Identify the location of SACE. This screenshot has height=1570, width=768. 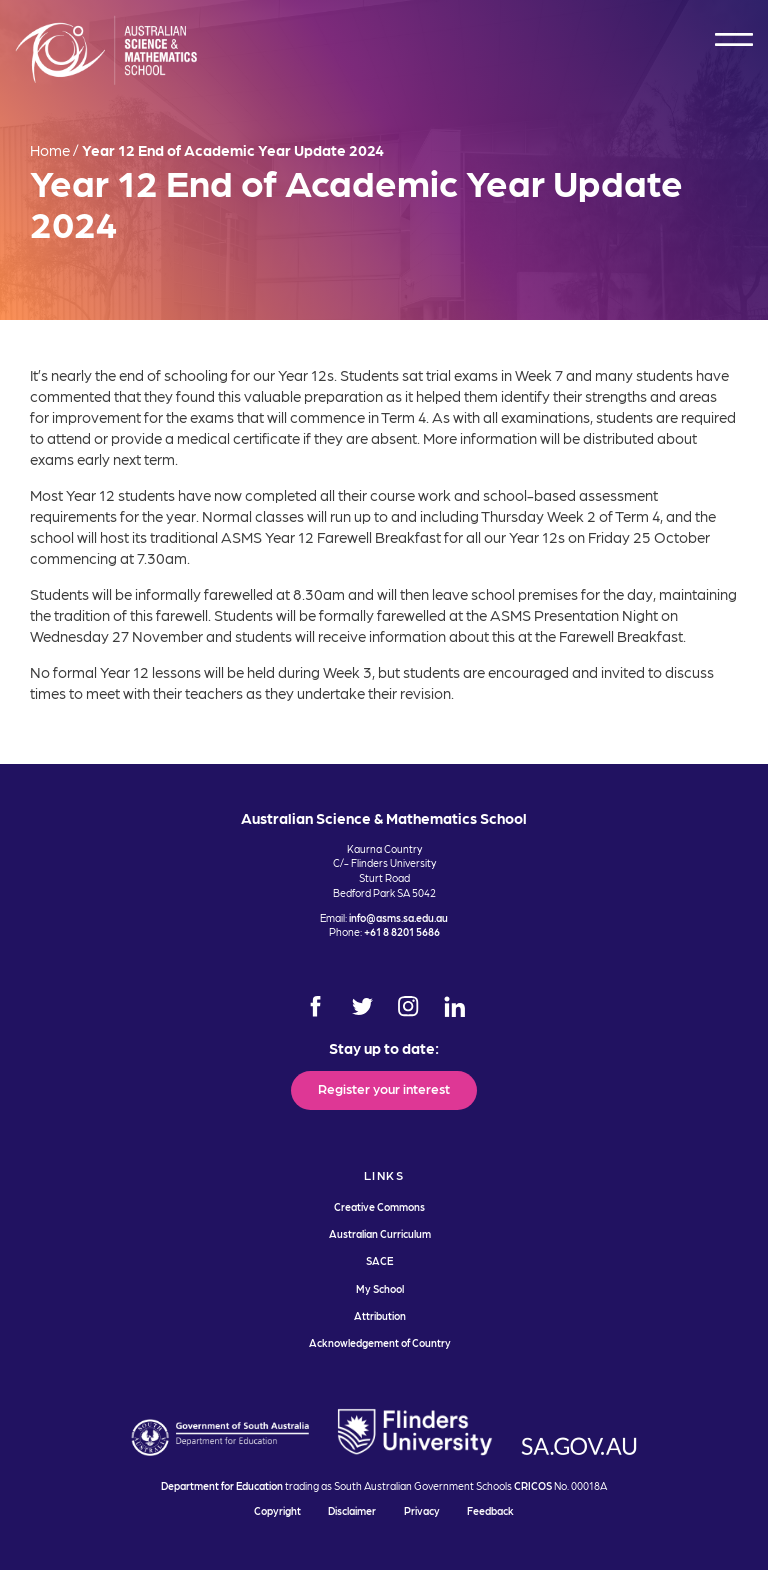
(379, 1260).